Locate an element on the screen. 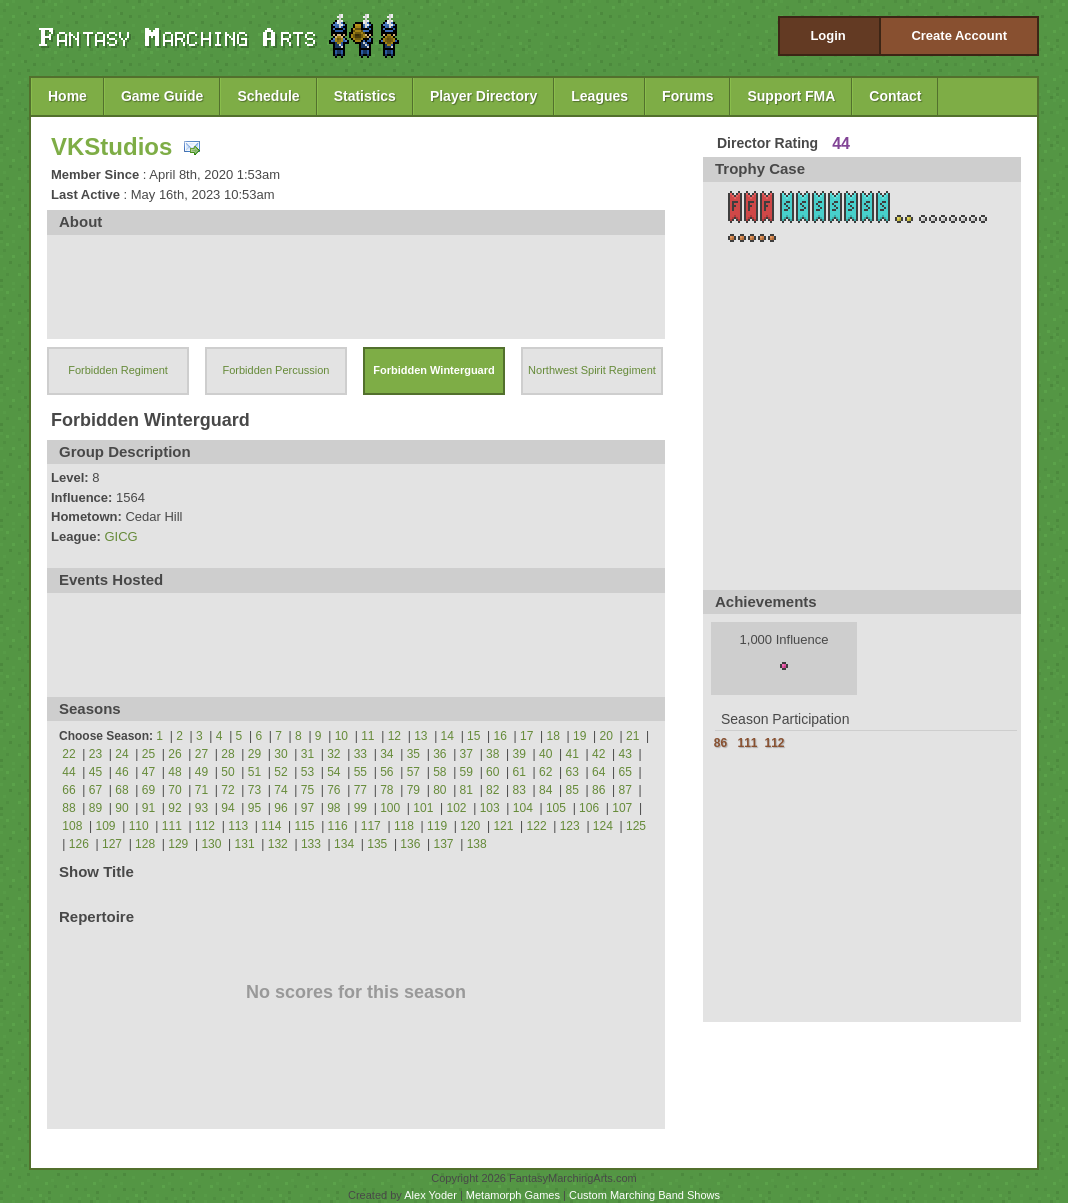 This screenshot has height=1203, width=1068. 51 is located at coordinates (254, 772).